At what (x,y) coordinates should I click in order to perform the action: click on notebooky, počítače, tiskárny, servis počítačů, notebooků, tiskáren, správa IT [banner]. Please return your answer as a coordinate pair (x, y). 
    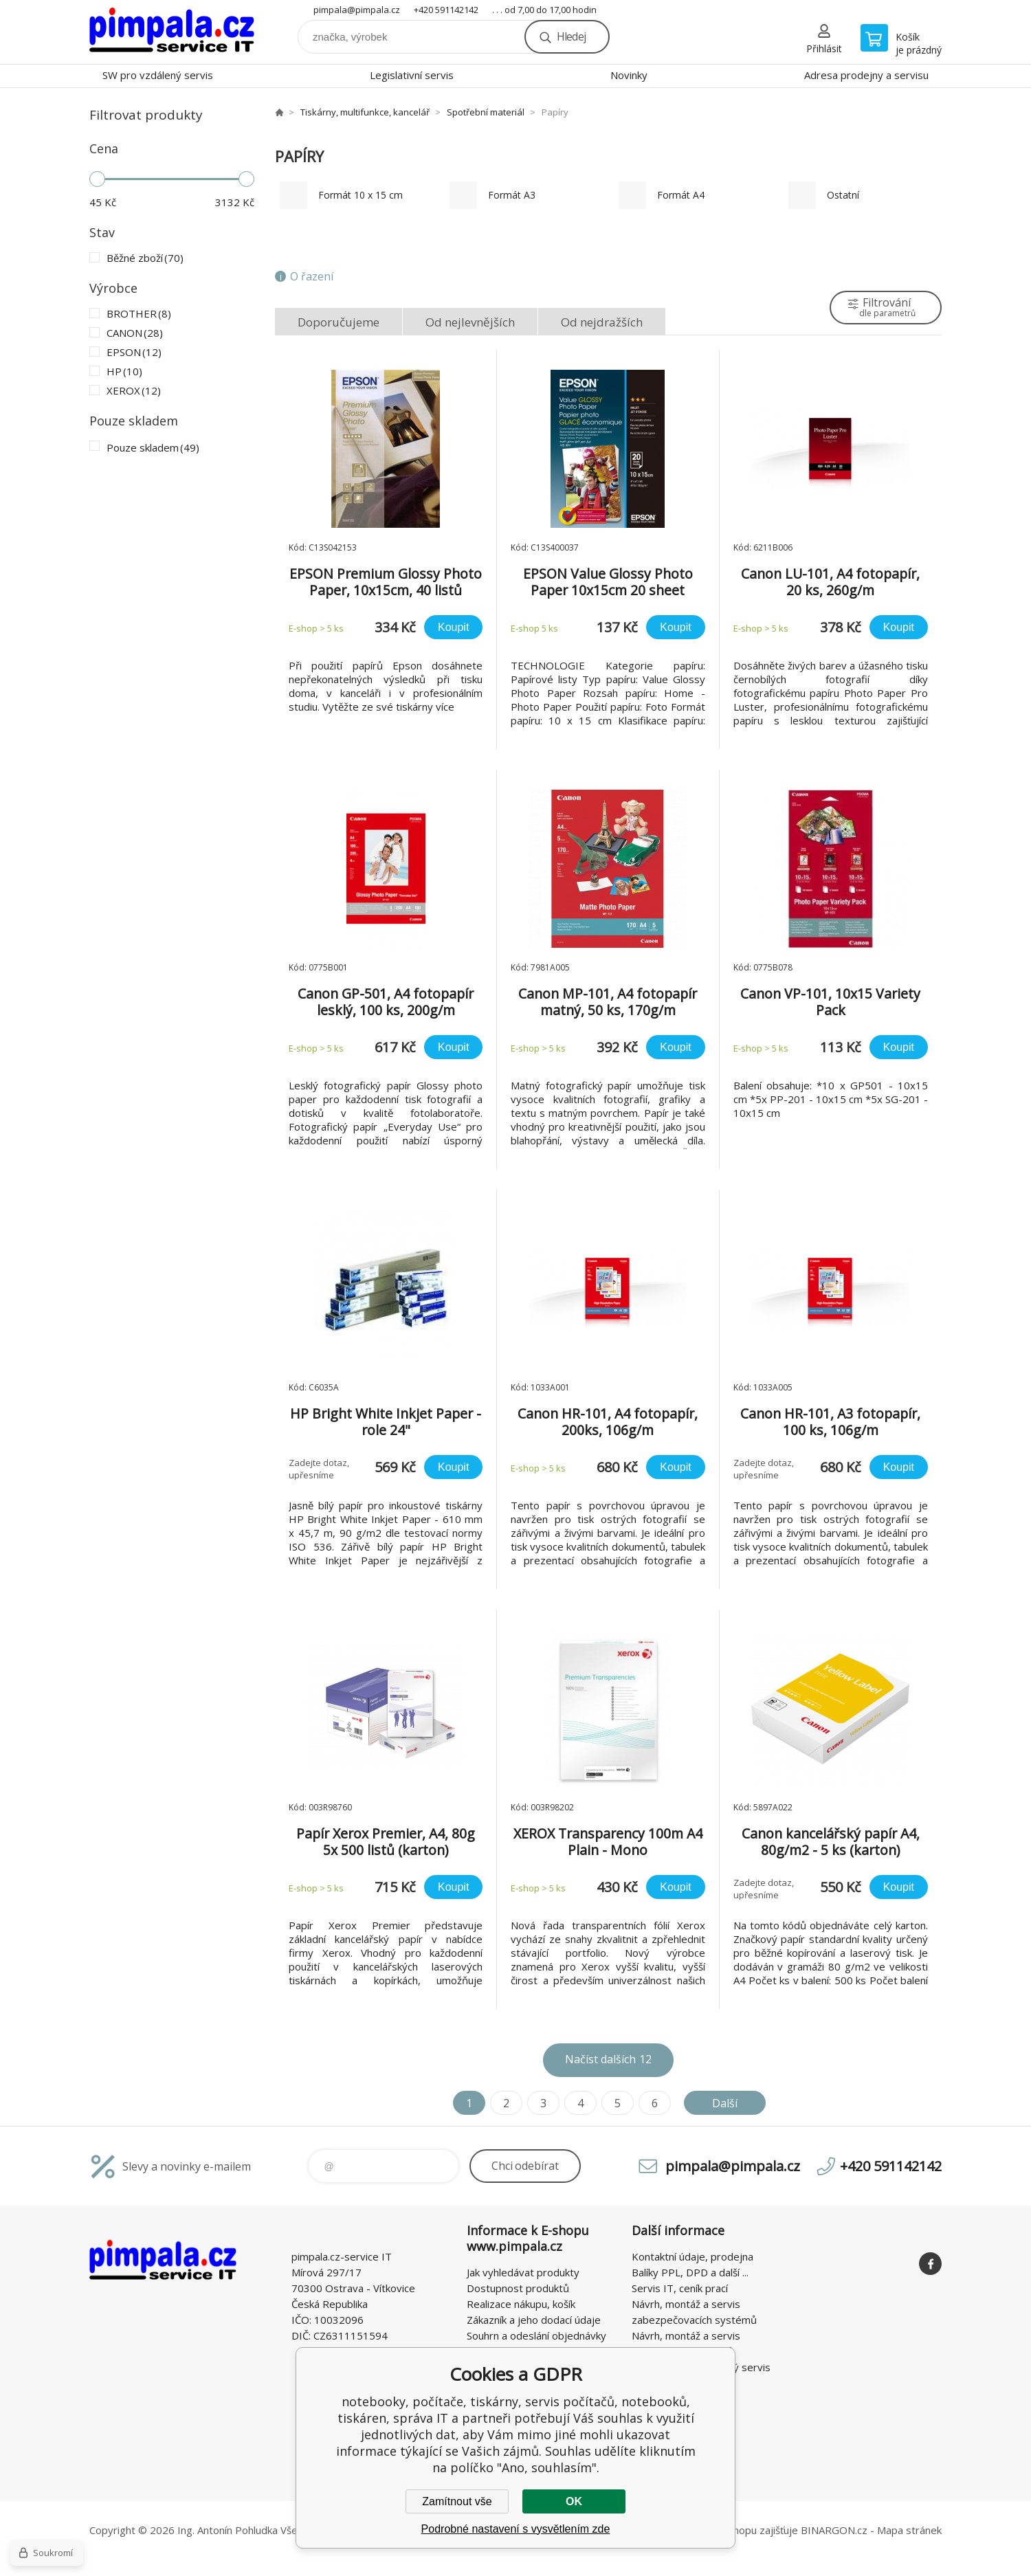
    Looking at the image, I should click on (171, 32).